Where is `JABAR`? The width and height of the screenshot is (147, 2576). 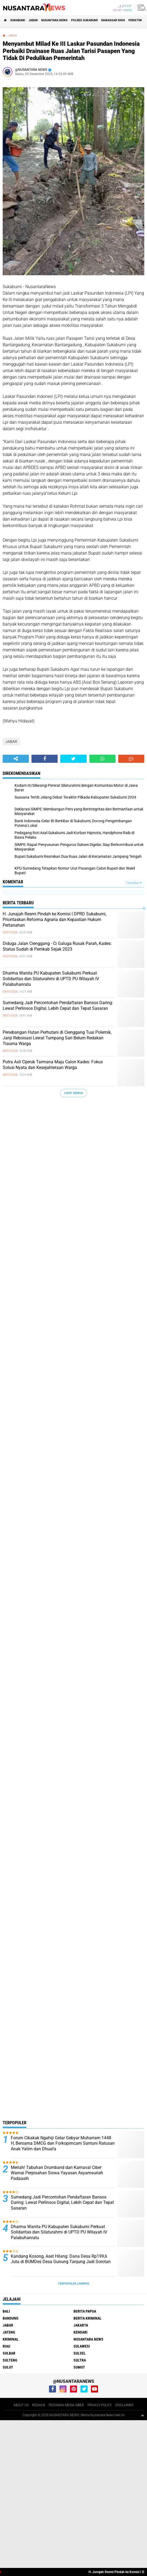
JABAR is located at coordinates (33, 20).